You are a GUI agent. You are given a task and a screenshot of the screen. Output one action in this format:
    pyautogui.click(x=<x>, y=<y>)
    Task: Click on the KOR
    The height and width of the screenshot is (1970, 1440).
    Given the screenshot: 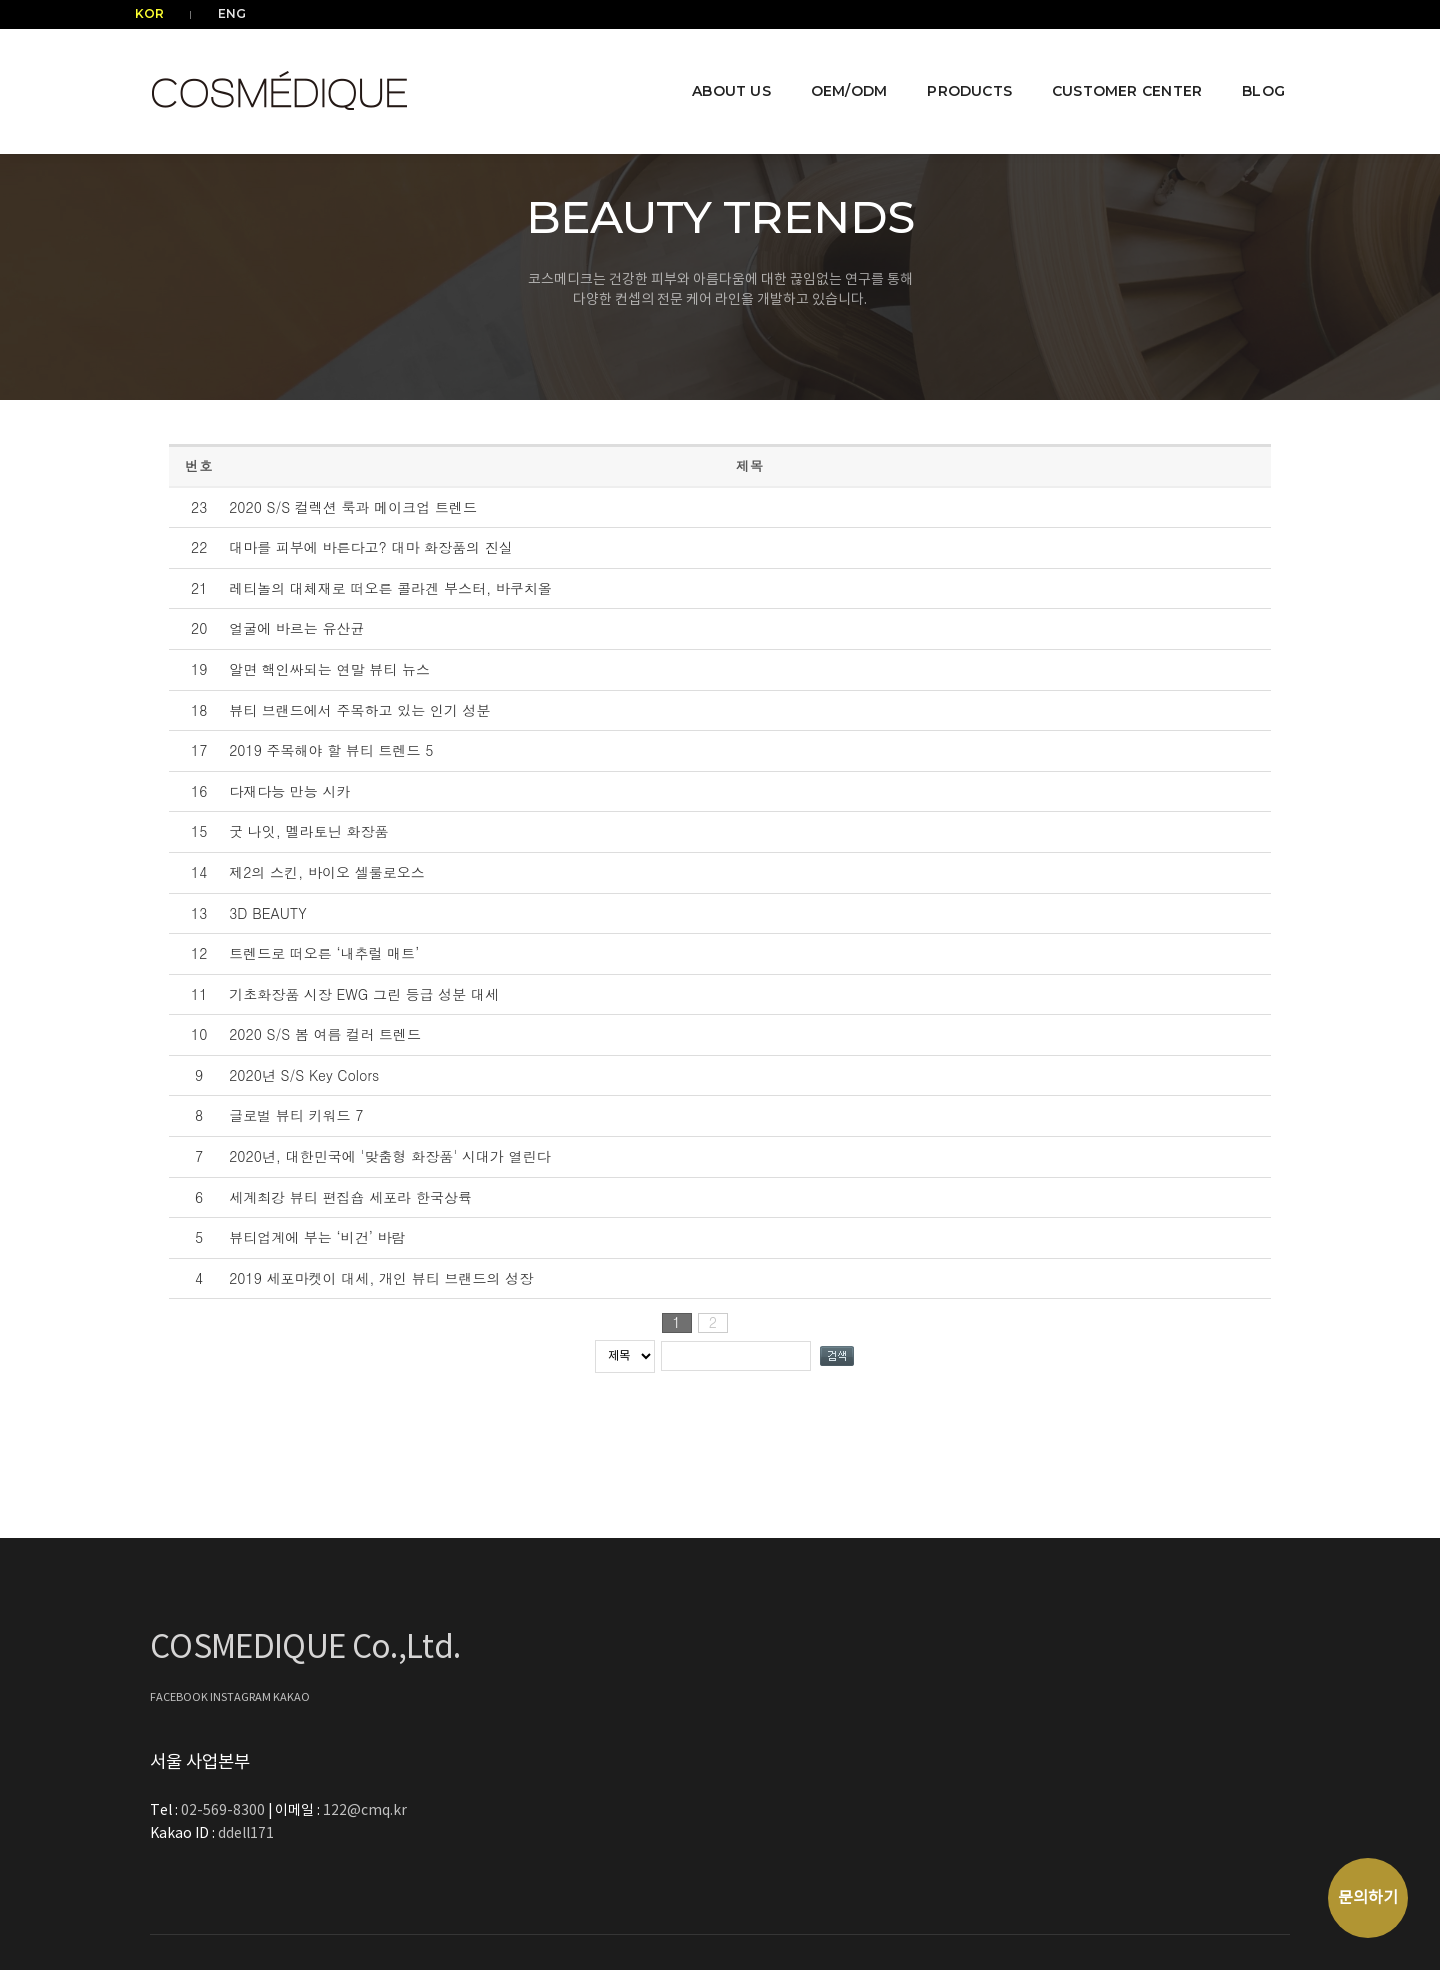 What is the action you would take?
    pyautogui.click(x=164, y=13)
    